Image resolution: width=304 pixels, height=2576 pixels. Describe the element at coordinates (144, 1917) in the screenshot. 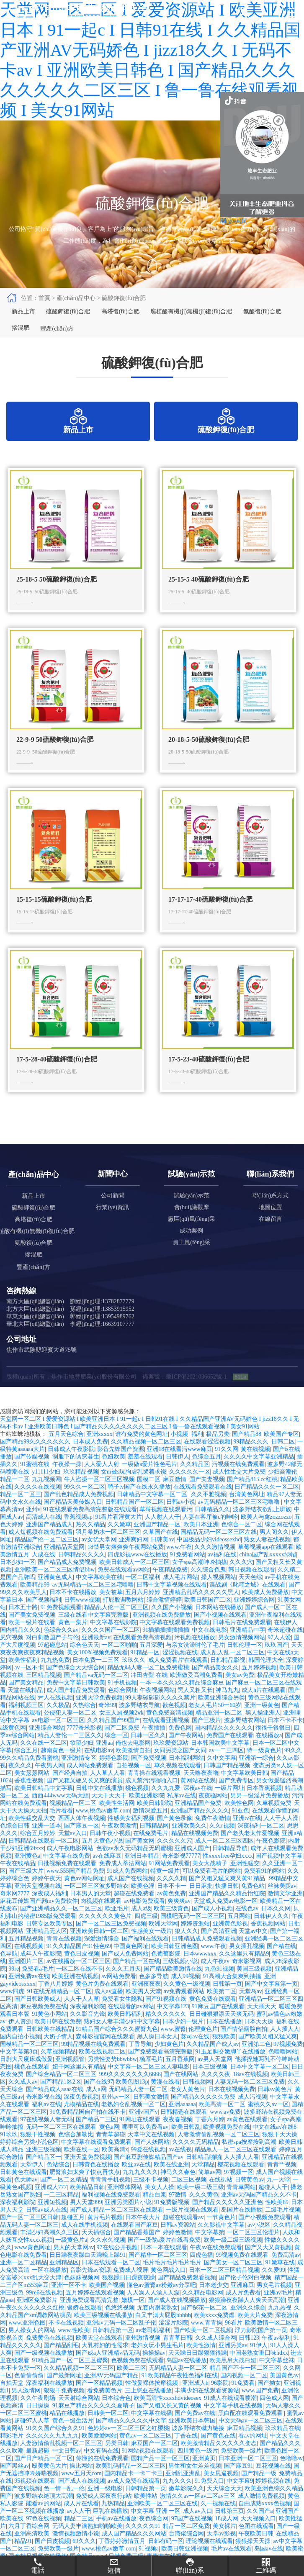

I see `av电影免费观看` at that location.